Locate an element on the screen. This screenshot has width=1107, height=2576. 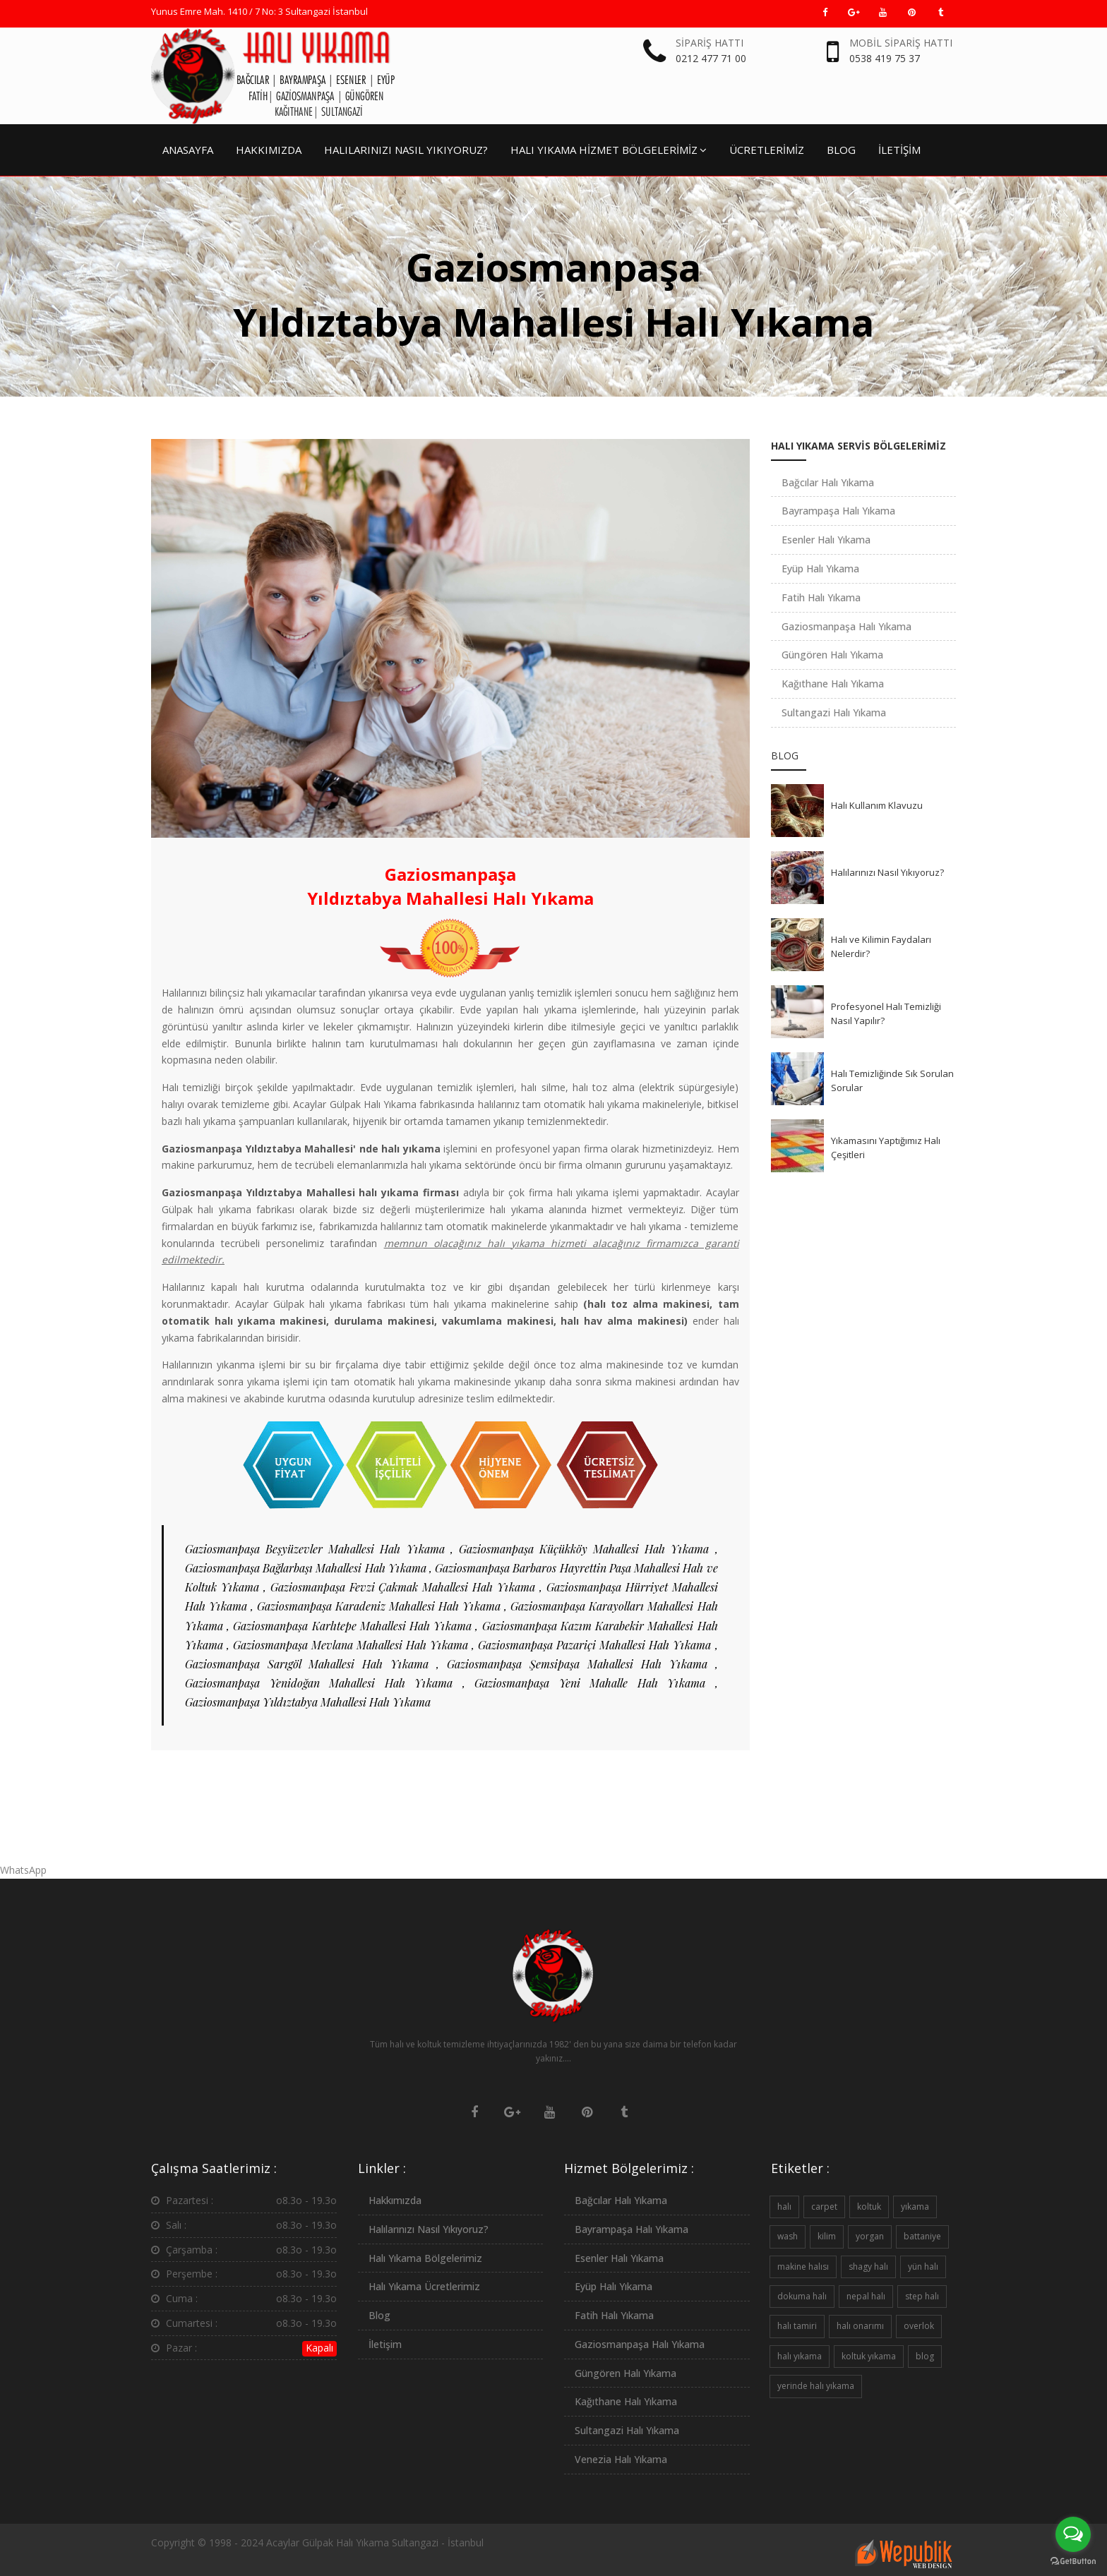
[Go to GetButton.io website] is located at coordinates (1073, 2561).